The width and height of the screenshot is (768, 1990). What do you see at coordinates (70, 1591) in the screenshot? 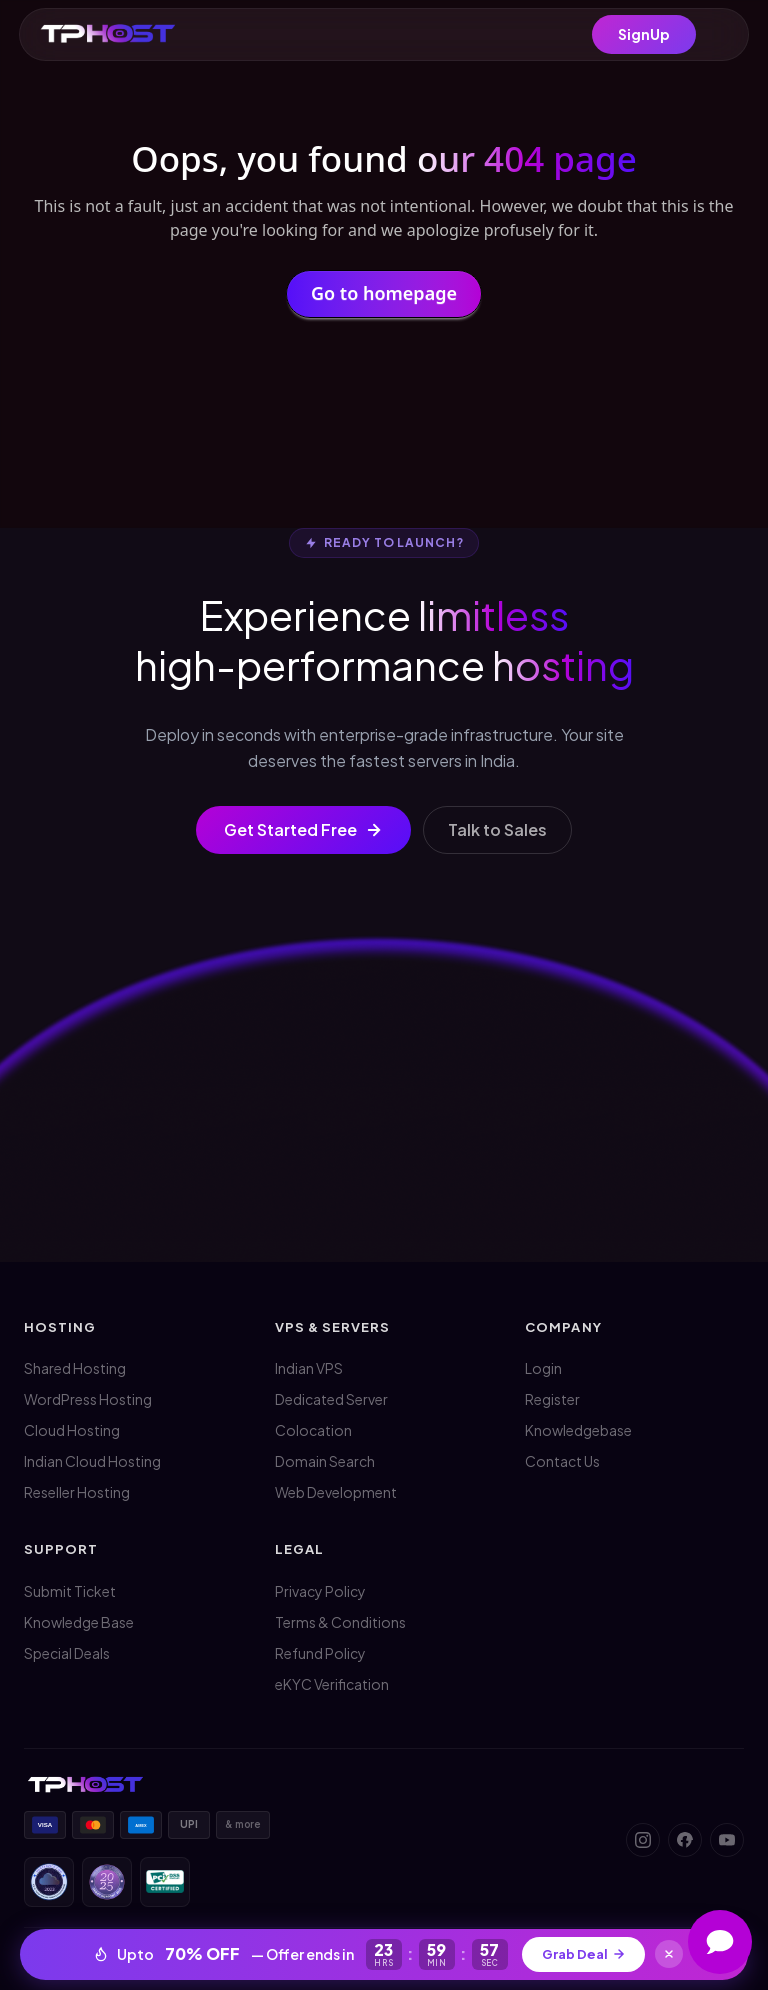
I see `Submit Ticket` at bounding box center [70, 1591].